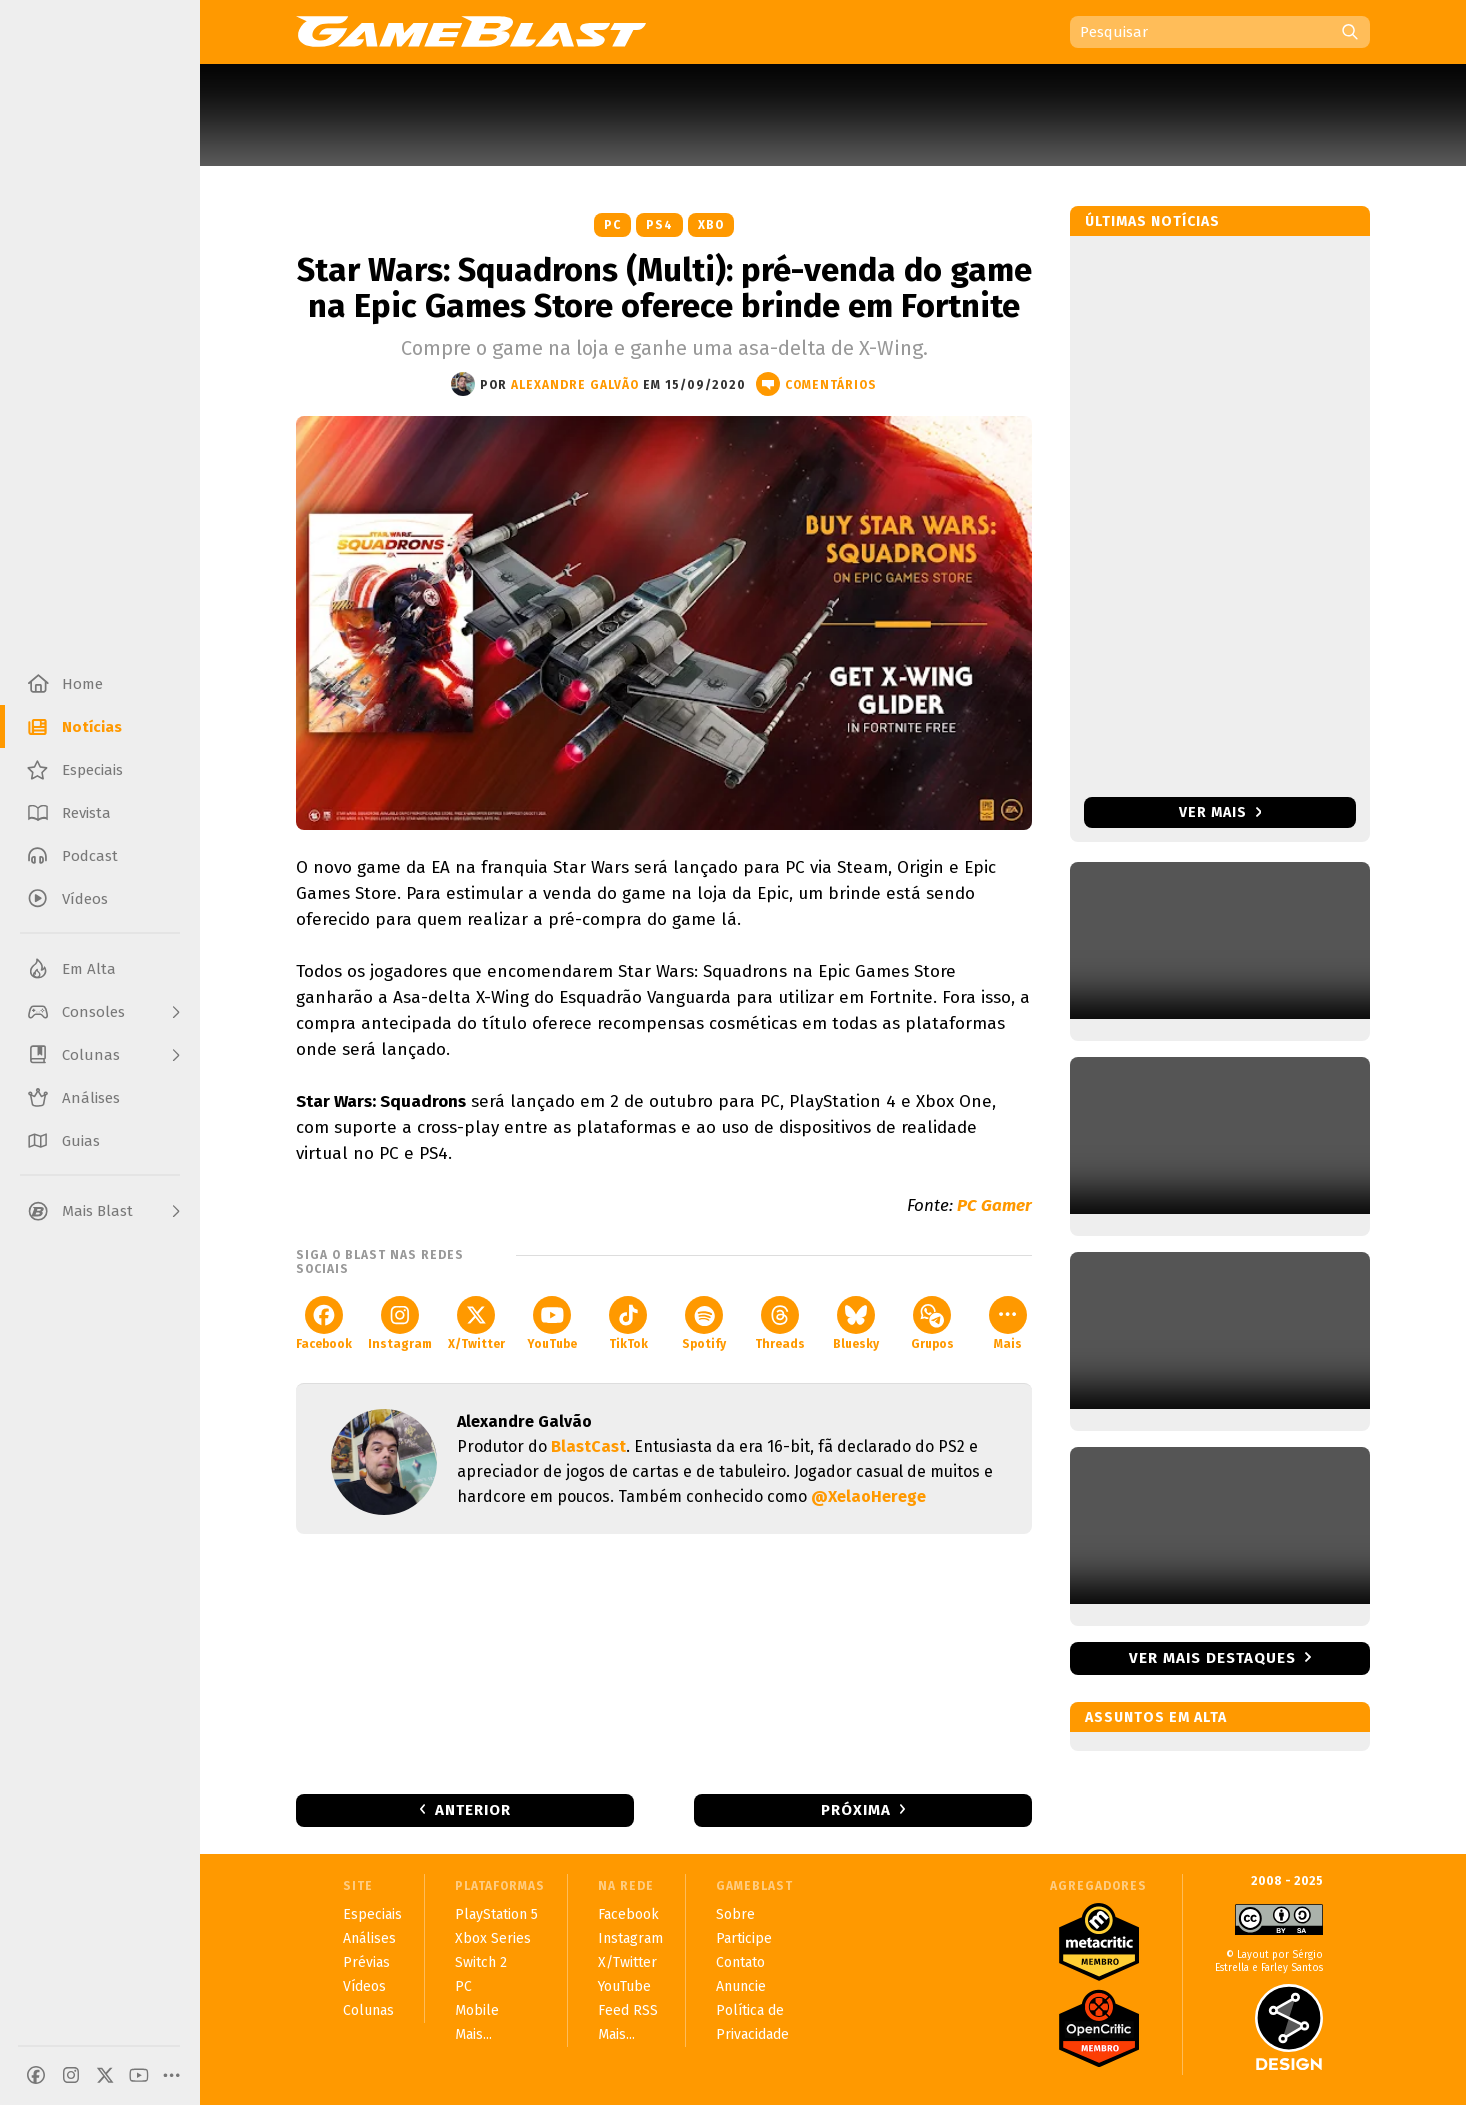 The image size is (1466, 2105). Describe the element at coordinates (741, 1986) in the screenshot. I see `Anuncie` at that location.